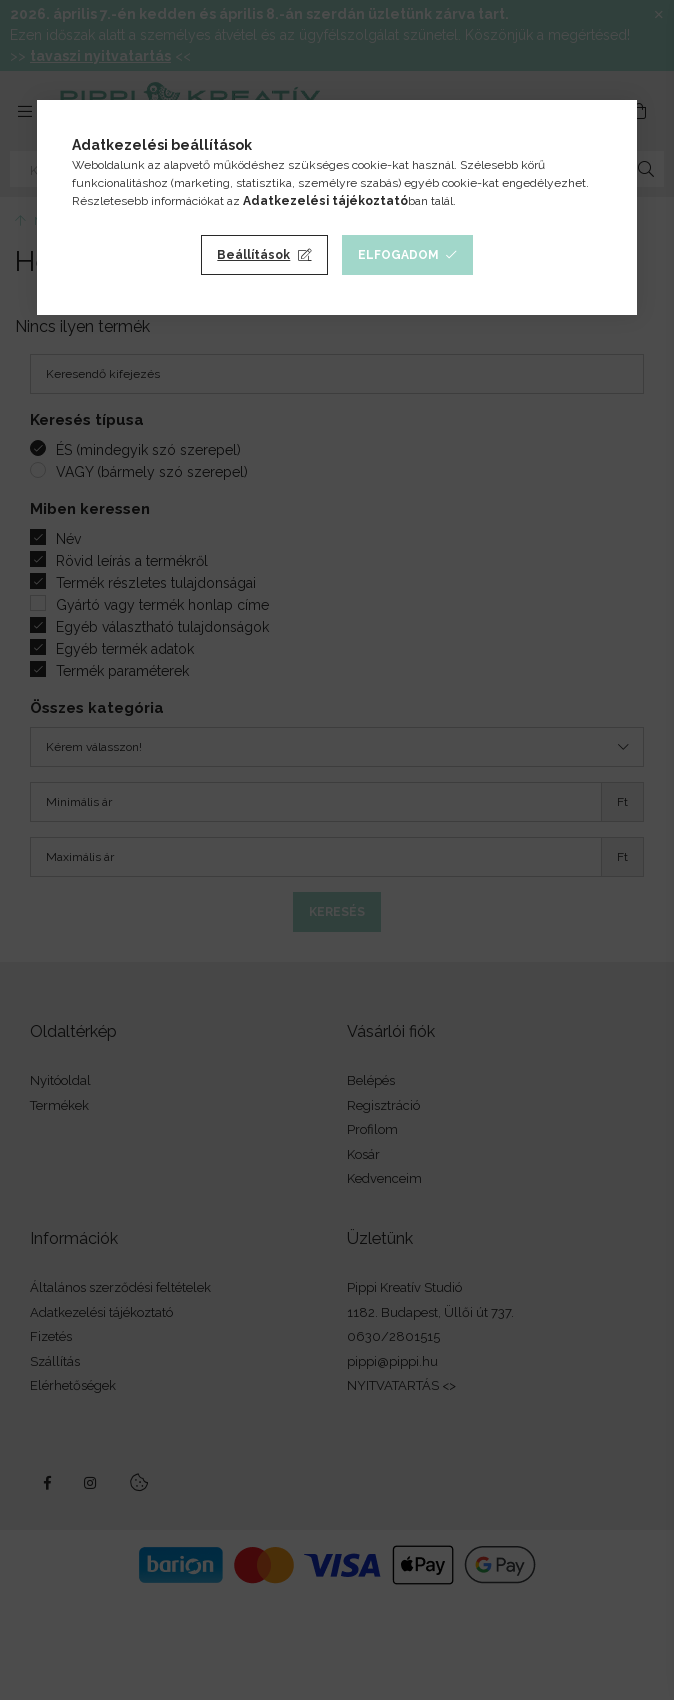 The image size is (674, 1700). Describe the element at coordinates (253, 255) in the screenshot. I see `Beállítások` at that location.